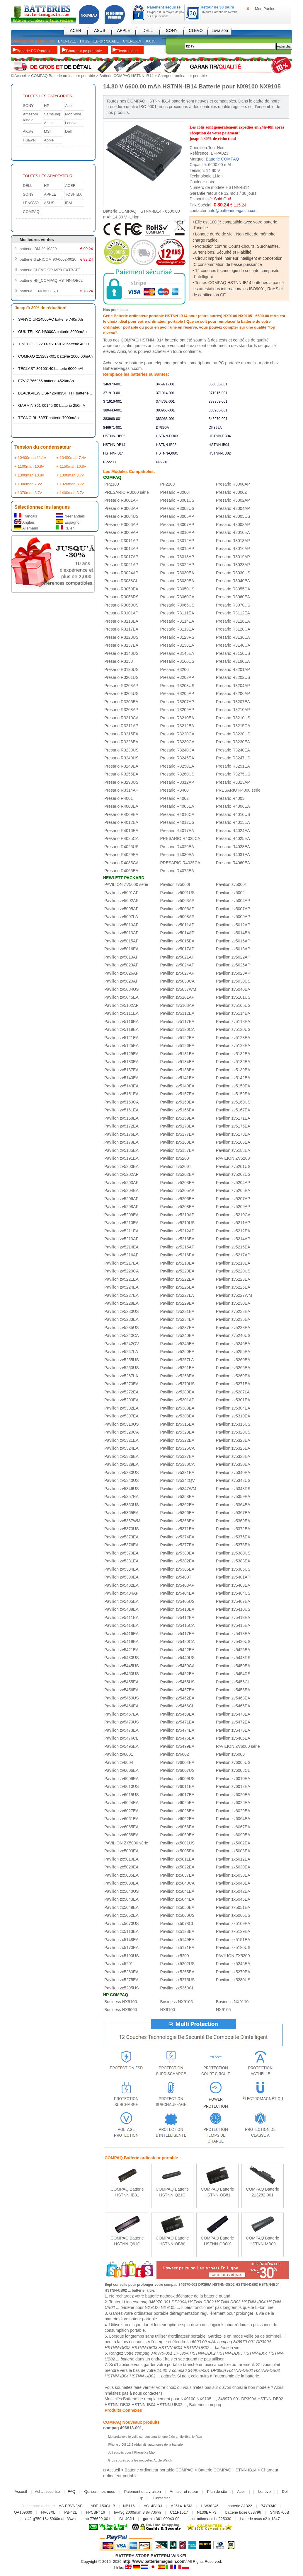 The image size is (303, 2576). Describe the element at coordinates (31, 202) in the screenshot. I see `LENOVO` at that location.